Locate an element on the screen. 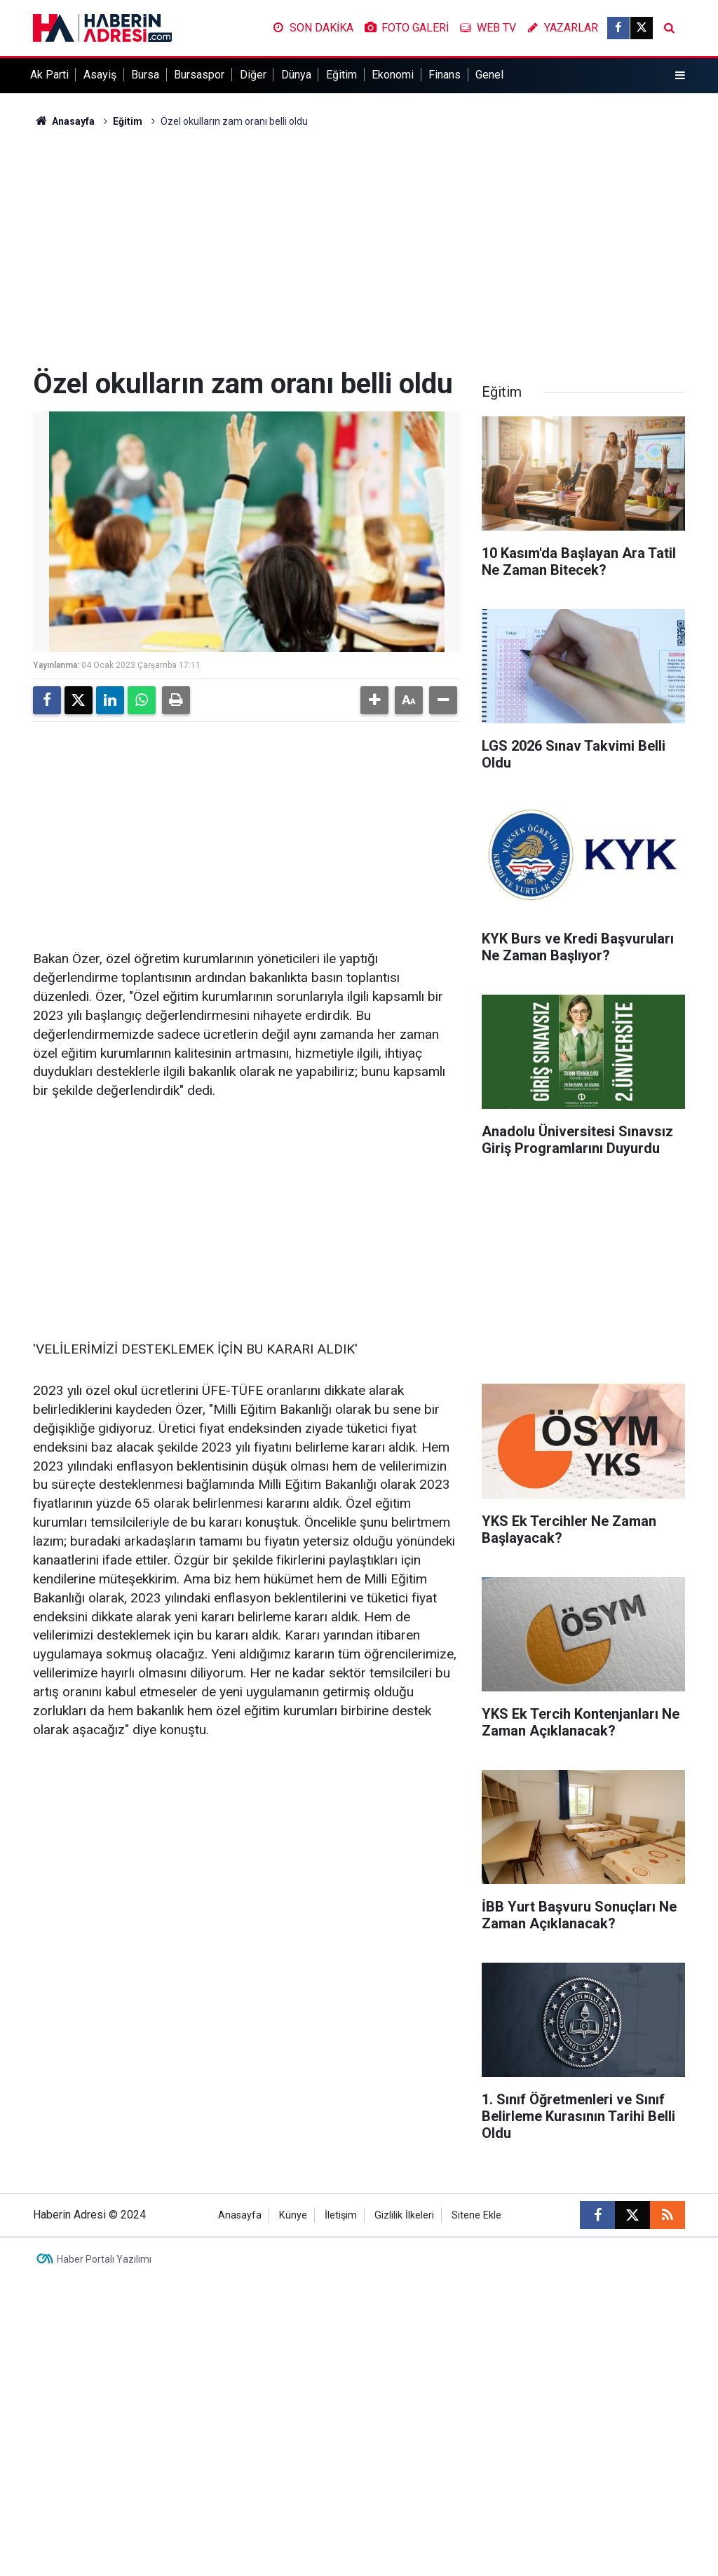 This screenshot has height=2576, width=718. Sitene Ekle is located at coordinates (476, 2215).